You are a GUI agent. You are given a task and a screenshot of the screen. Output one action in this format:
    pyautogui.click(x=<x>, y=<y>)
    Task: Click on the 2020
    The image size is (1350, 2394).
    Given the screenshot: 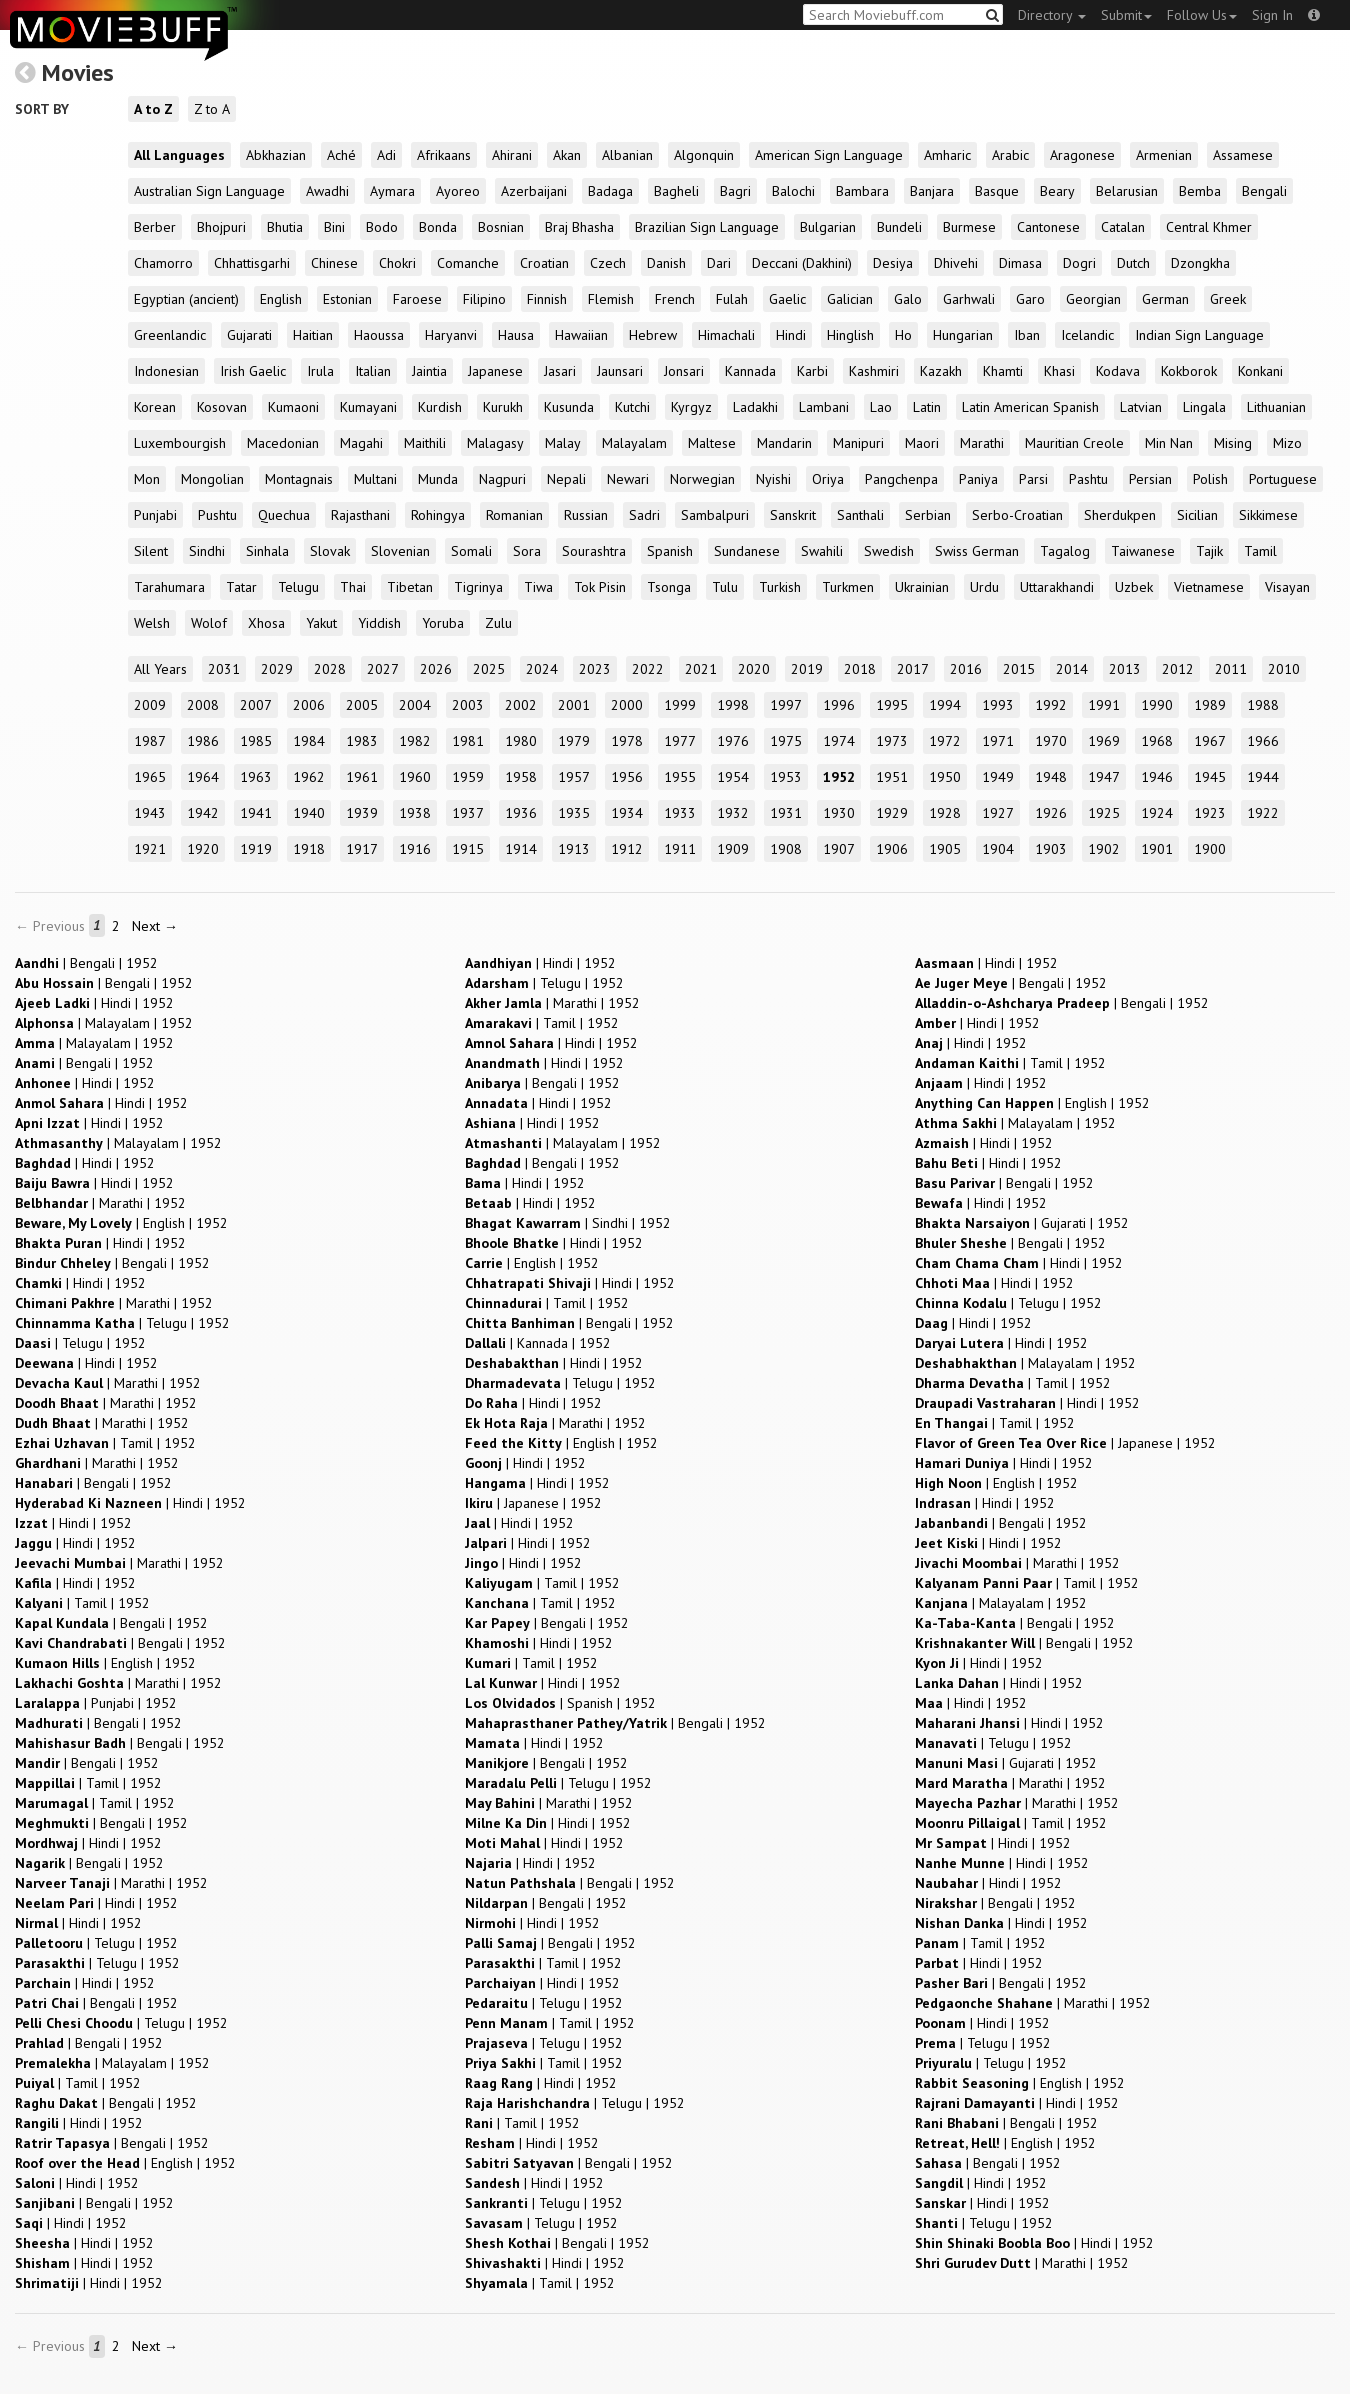 What is the action you would take?
    pyautogui.click(x=754, y=669)
    